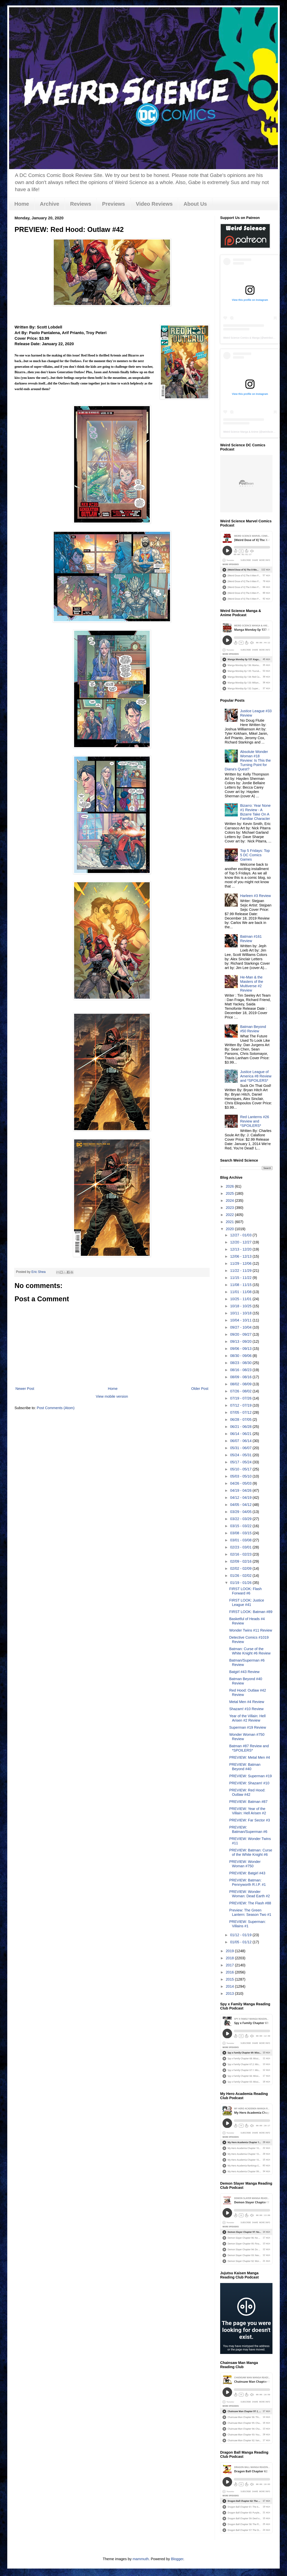 The image size is (287, 2576). I want to click on Top 5 Fridays: Top 5 DC Comics Games, so click(255, 855).